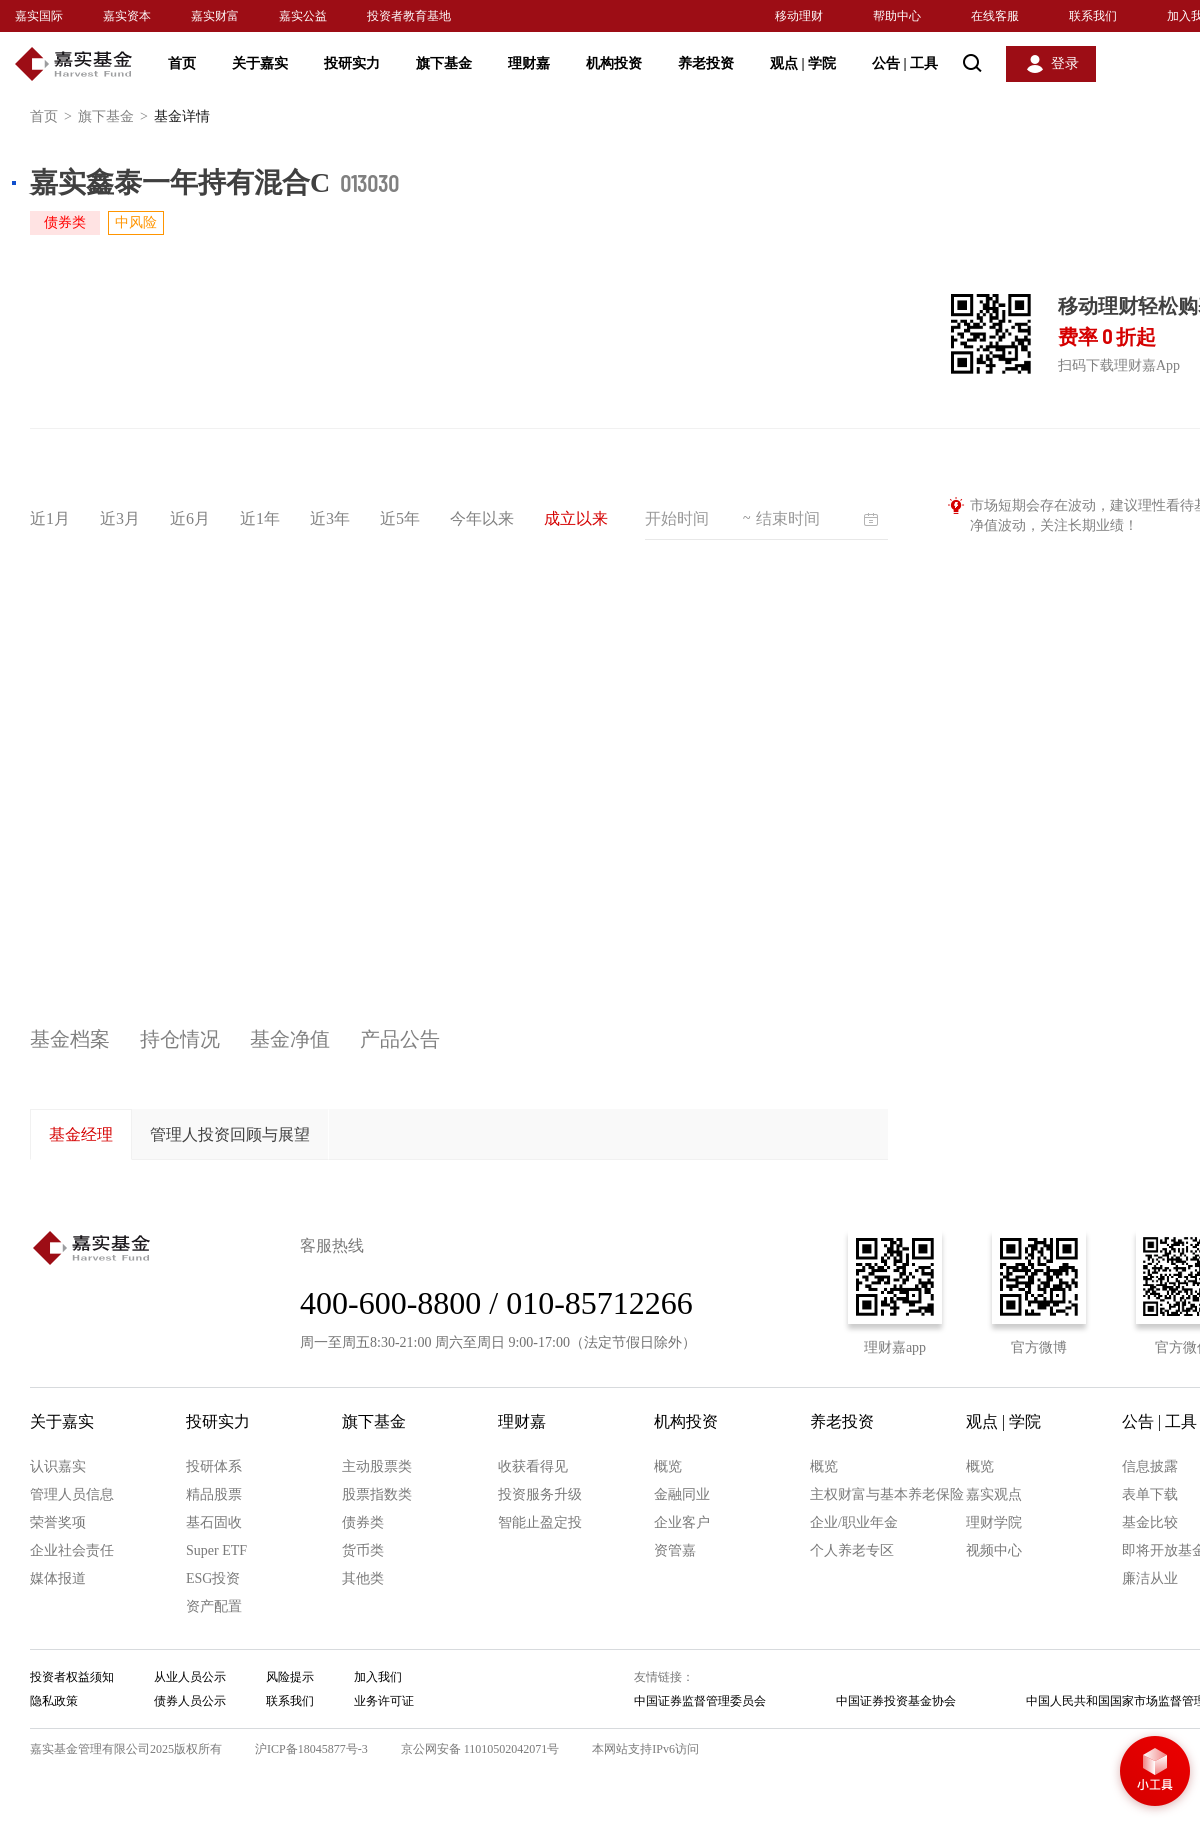 This screenshot has height=1838, width=1200. Describe the element at coordinates (887, 1494) in the screenshot. I see `主权财富与基本养老保险` at that location.